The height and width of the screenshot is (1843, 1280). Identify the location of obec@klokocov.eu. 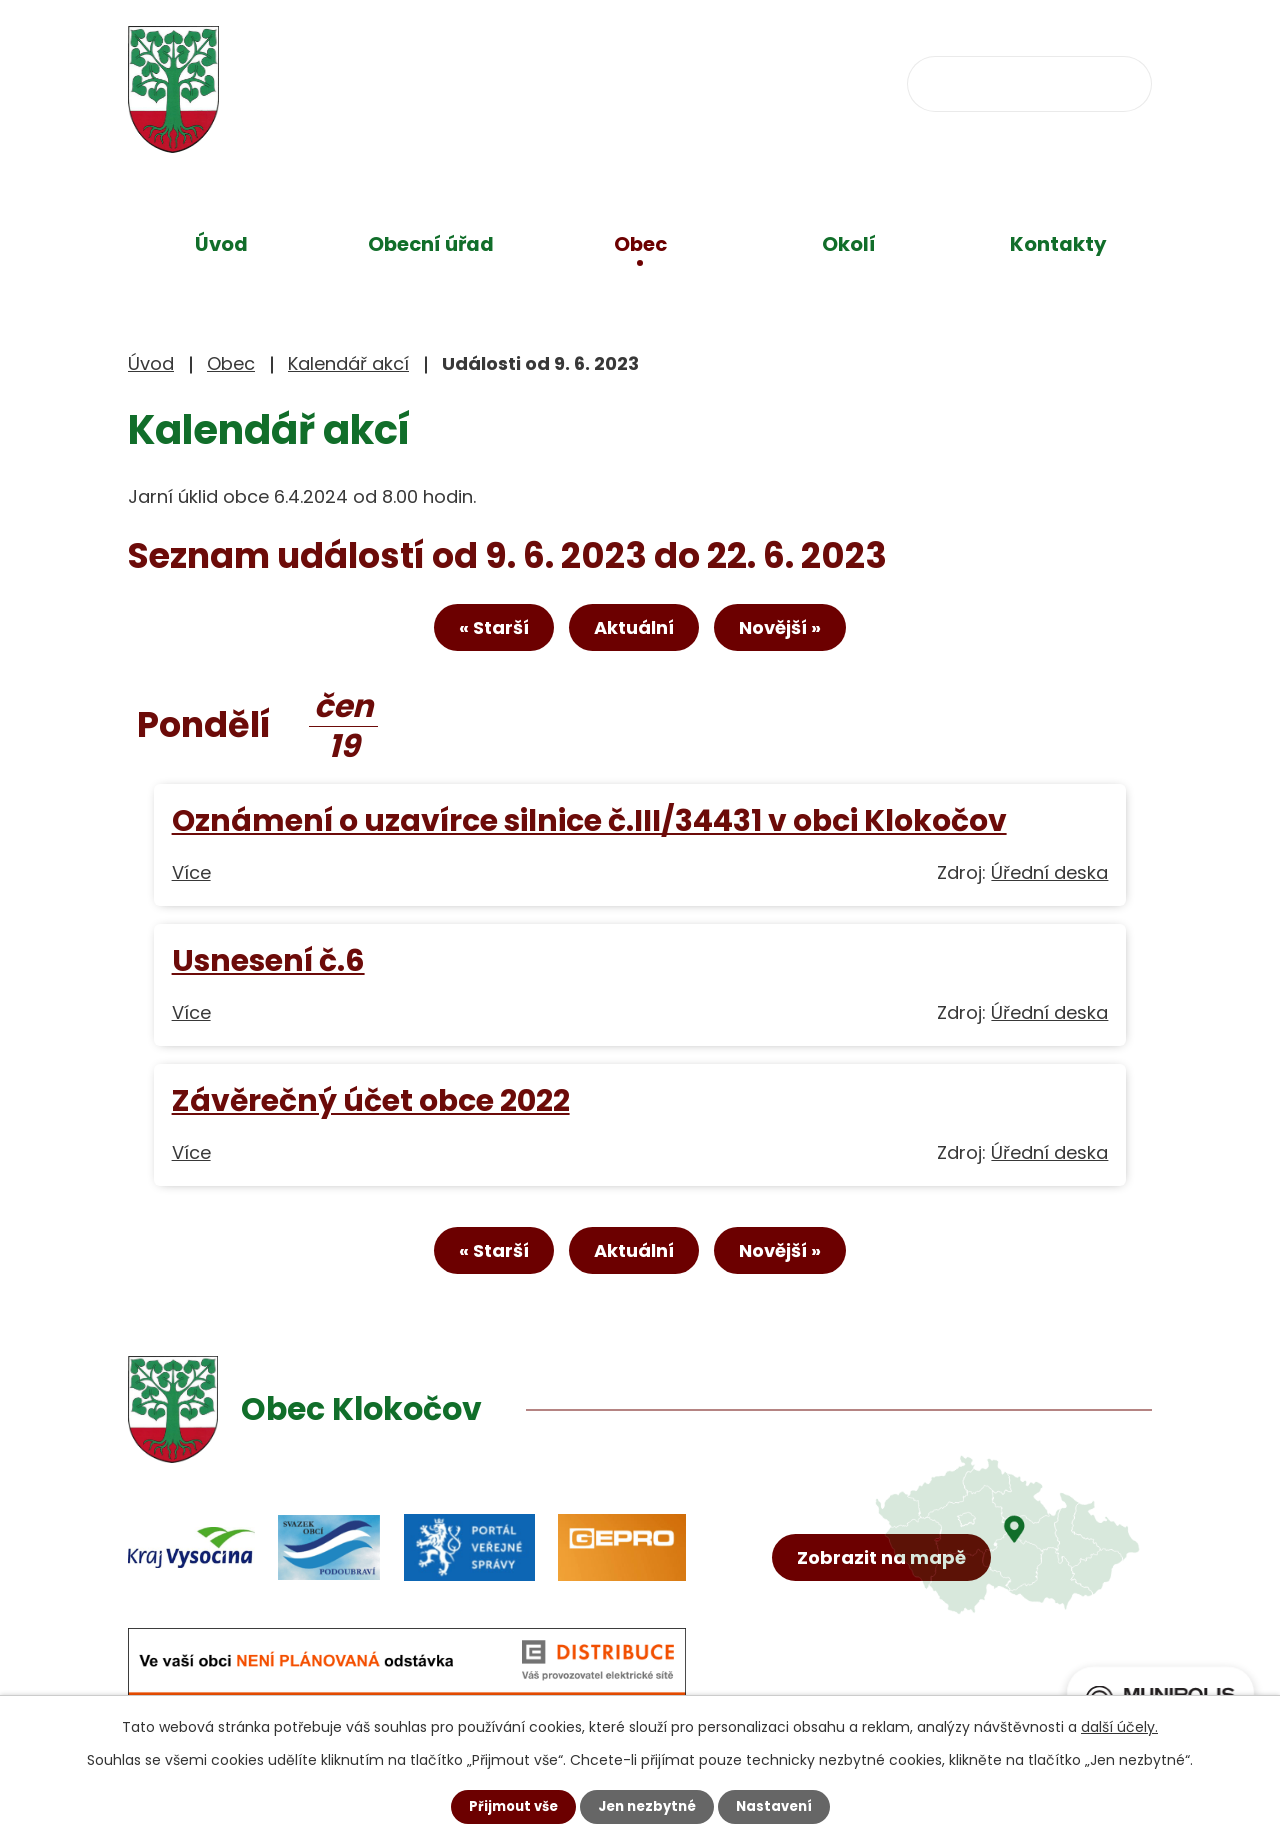
(795, 81).